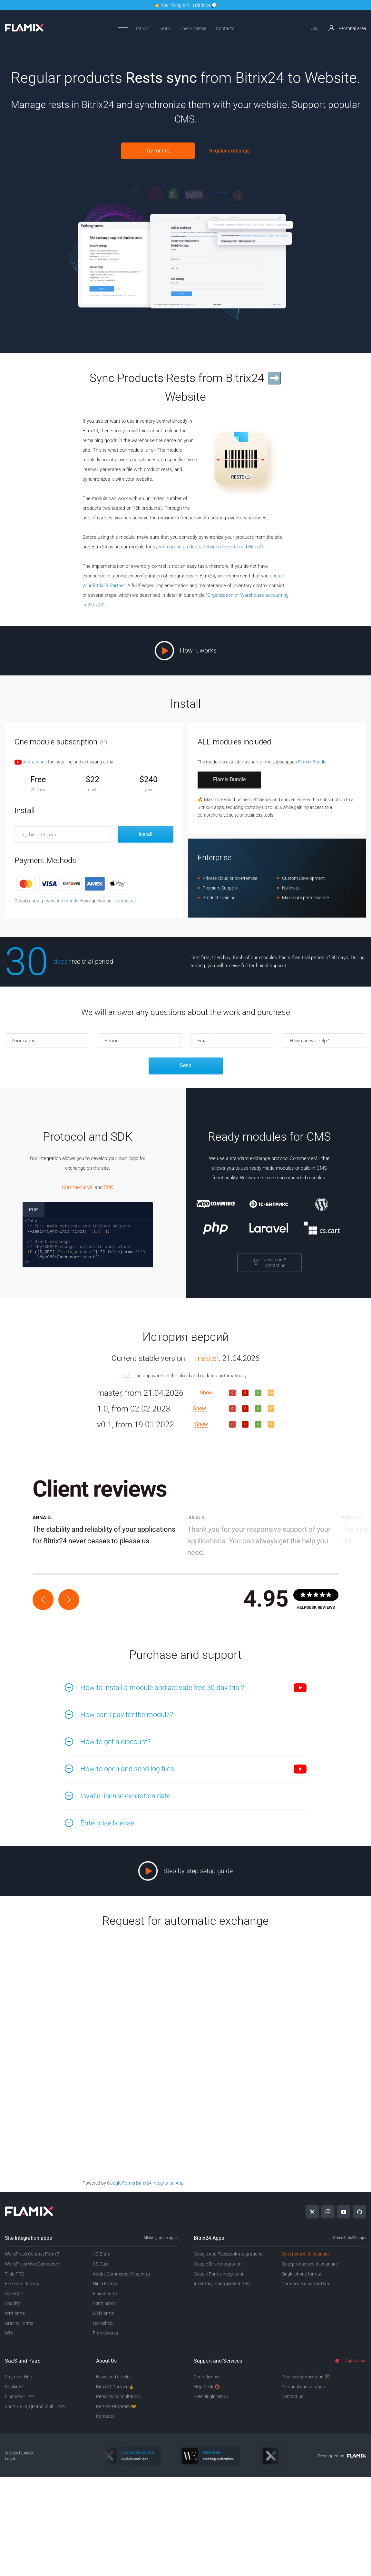  Describe the element at coordinates (309, 2263) in the screenshot. I see `Sync products with your site` at that location.